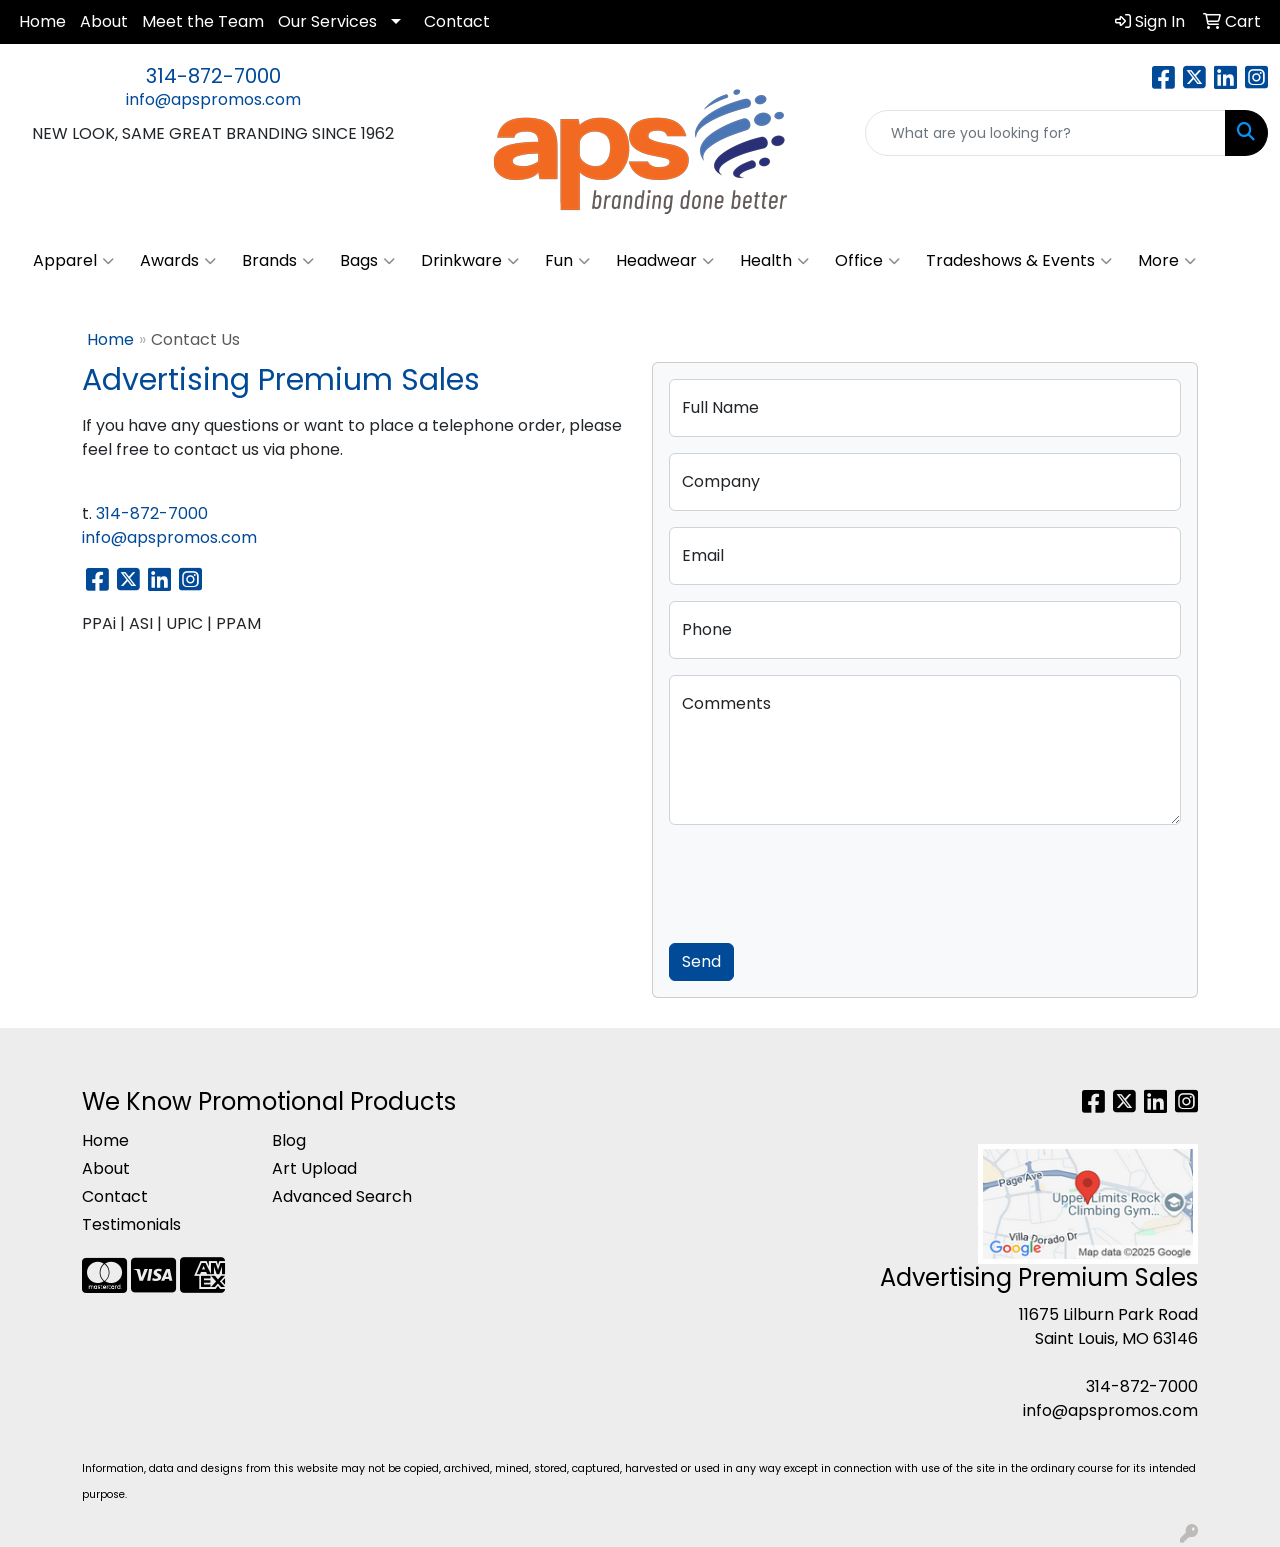  What do you see at coordinates (203, 21) in the screenshot?
I see `Meet the Team` at bounding box center [203, 21].